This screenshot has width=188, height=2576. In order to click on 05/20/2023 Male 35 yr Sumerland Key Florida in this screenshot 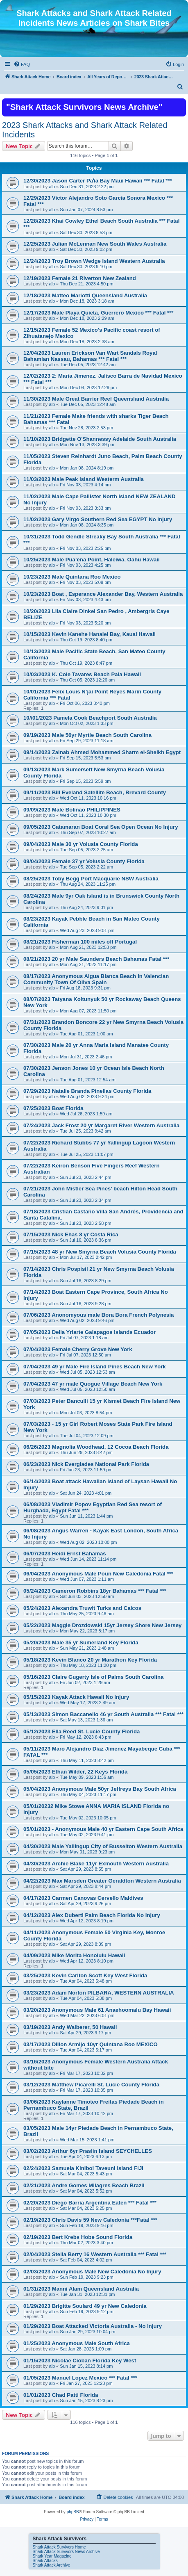, I will do `click(80, 1642)`.